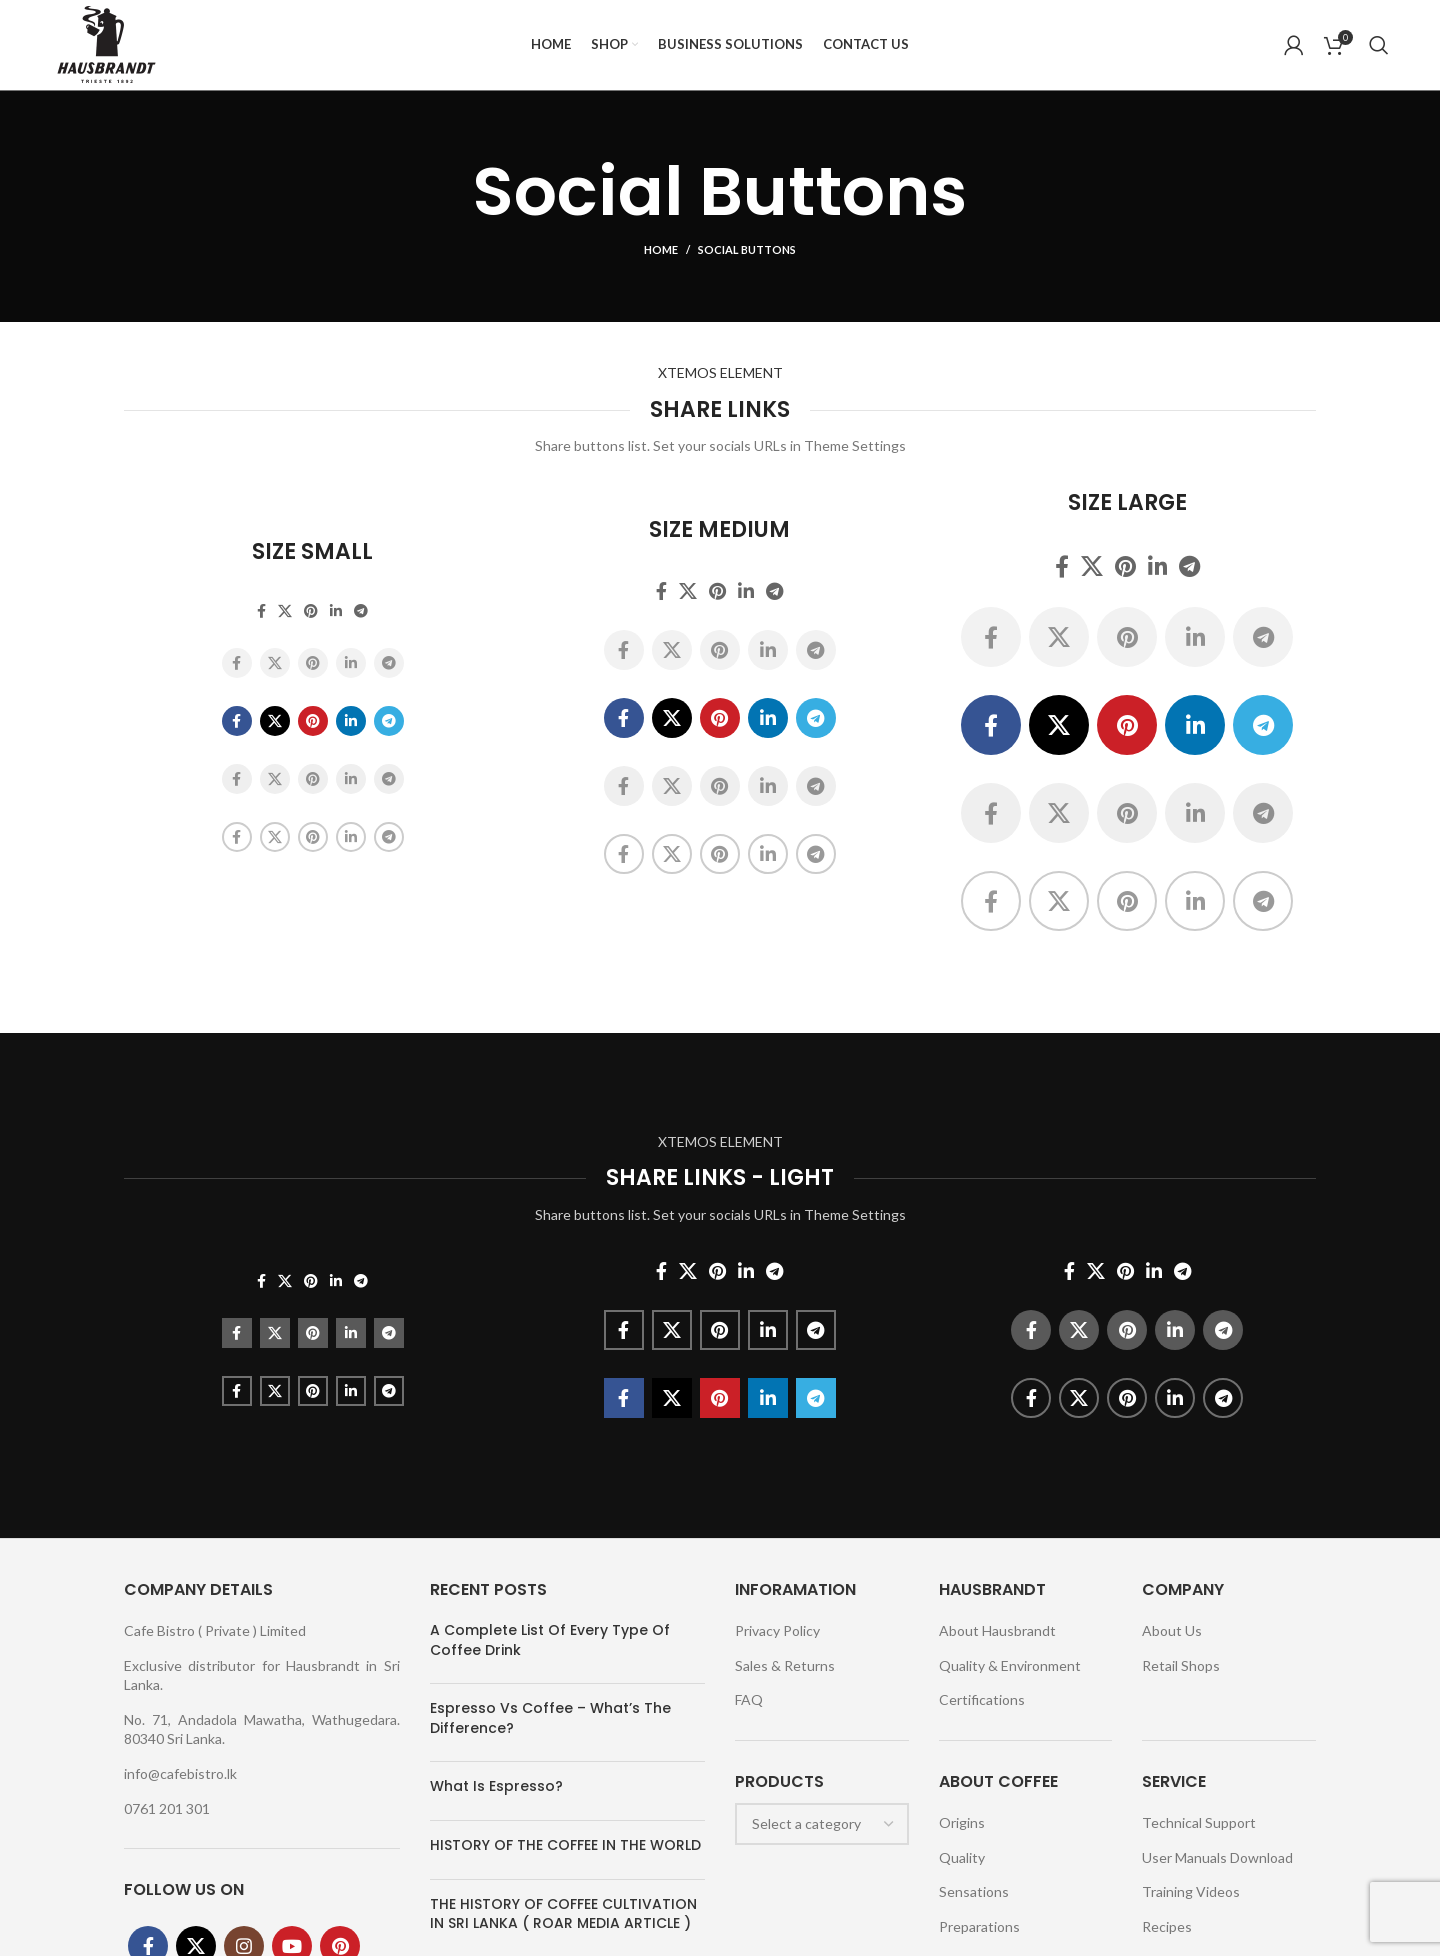  What do you see at coordinates (550, 1718) in the screenshot?
I see `Espresso Vs Coffee – What’s The Difference?` at bounding box center [550, 1718].